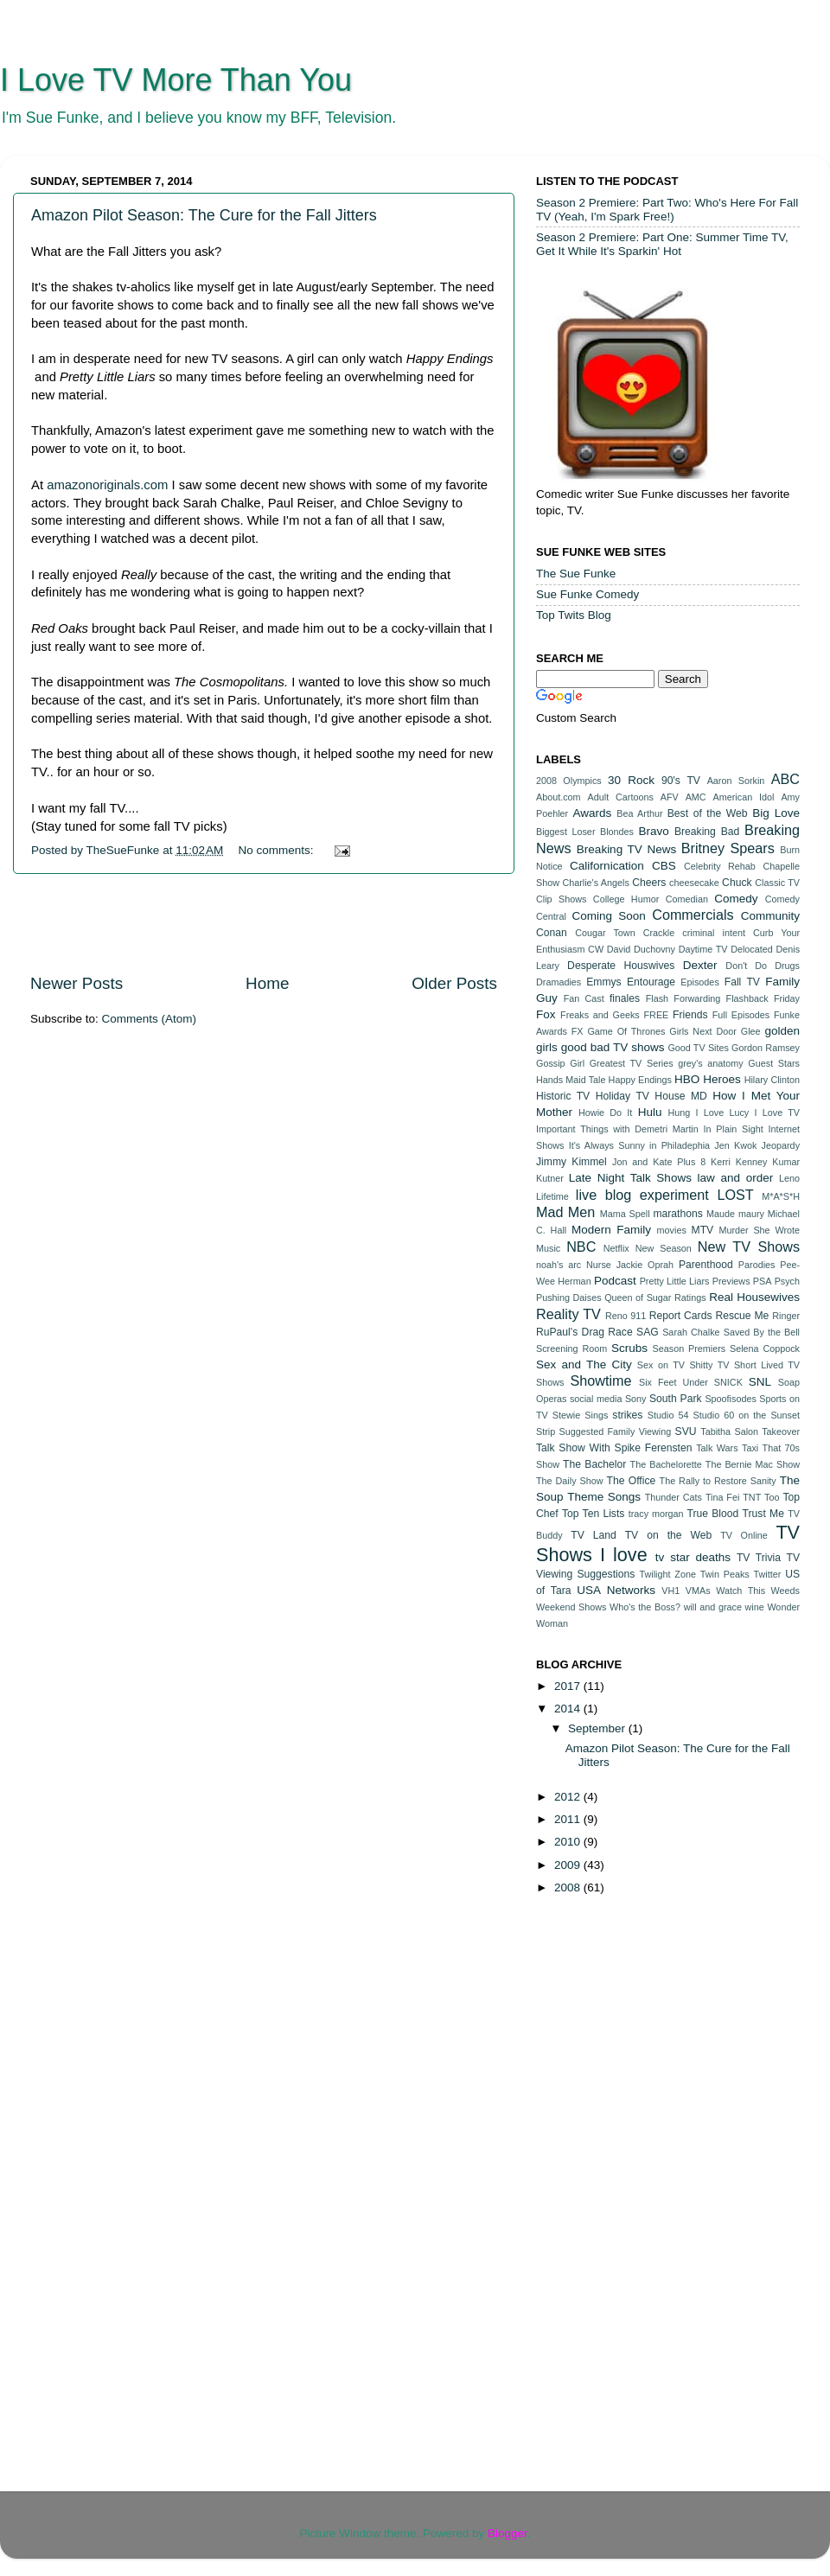 The image size is (830, 2576). What do you see at coordinates (673, 1382) in the screenshot?
I see `Six Feet Under` at bounding box center [673, 1382].